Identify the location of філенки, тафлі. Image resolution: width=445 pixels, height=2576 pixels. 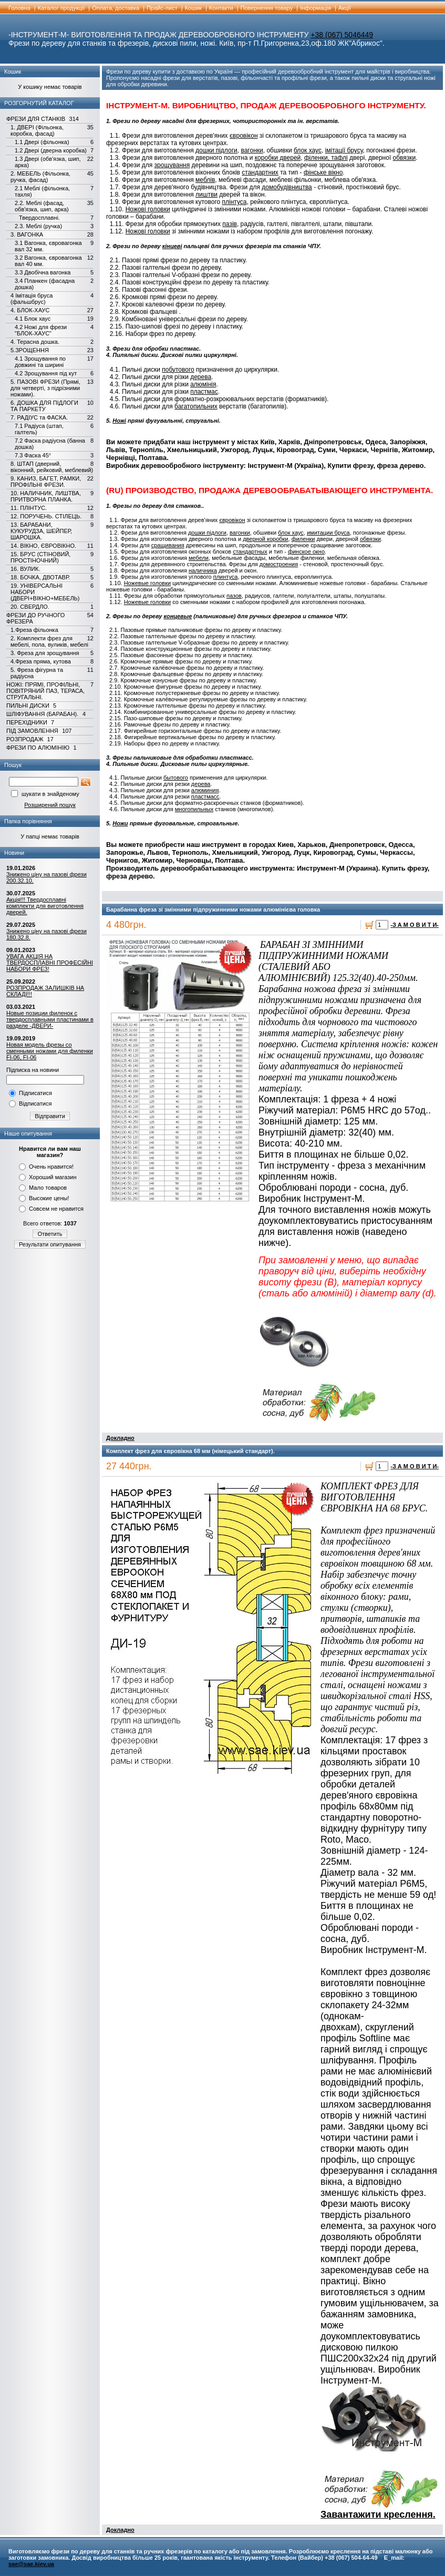
(326, 157).